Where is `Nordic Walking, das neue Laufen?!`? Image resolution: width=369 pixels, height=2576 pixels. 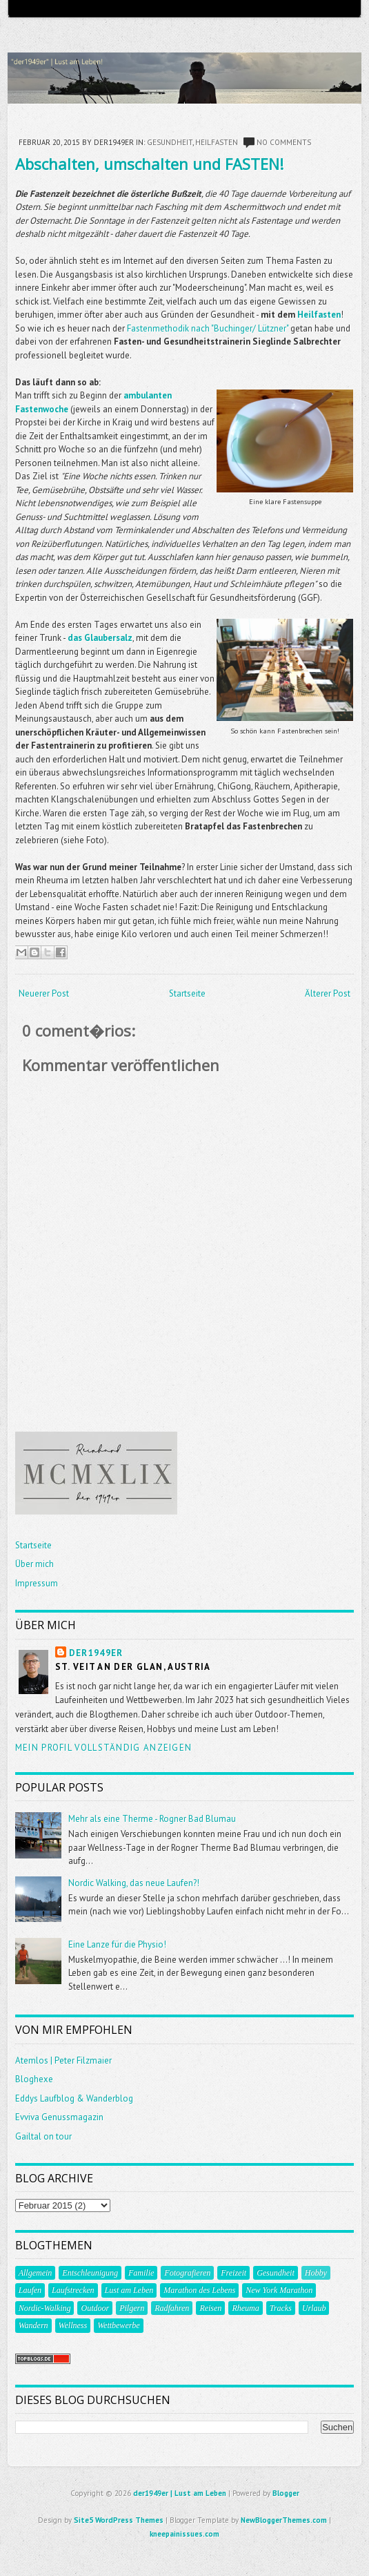 Nordic Walking, das neue Laufen?! is located at coordinates (133, 1883).